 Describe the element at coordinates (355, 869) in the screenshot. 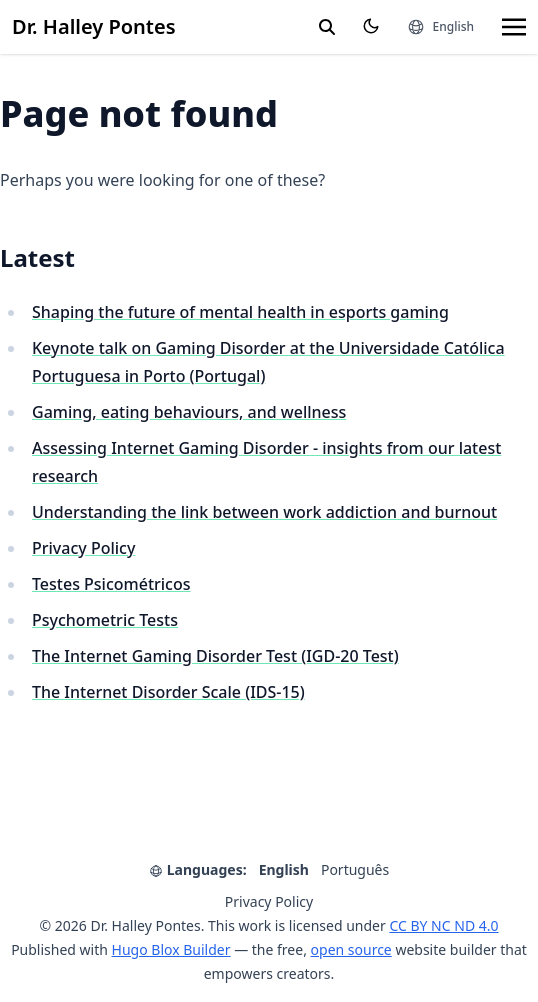

I see `Português` at that location.